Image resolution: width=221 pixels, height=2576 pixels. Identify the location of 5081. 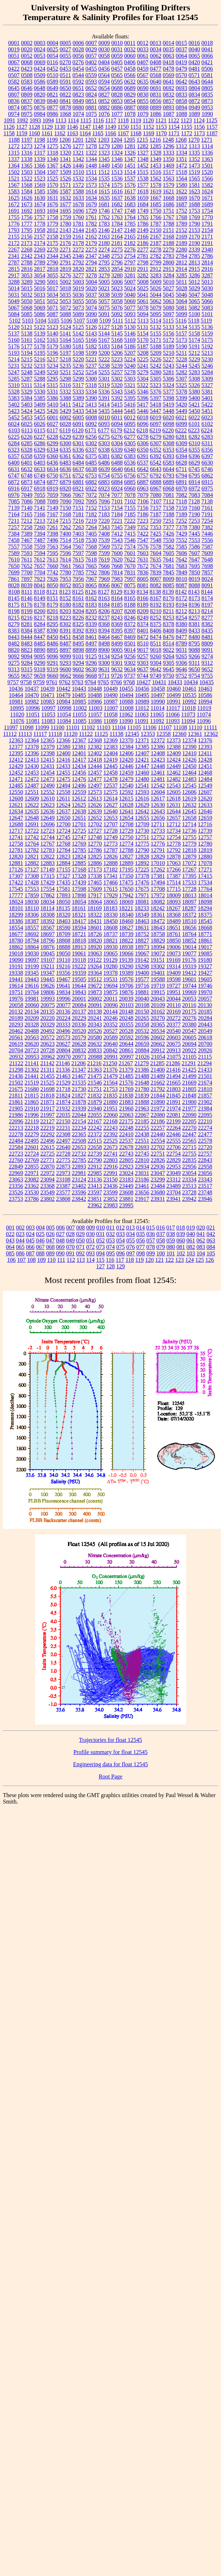
(181, 308).